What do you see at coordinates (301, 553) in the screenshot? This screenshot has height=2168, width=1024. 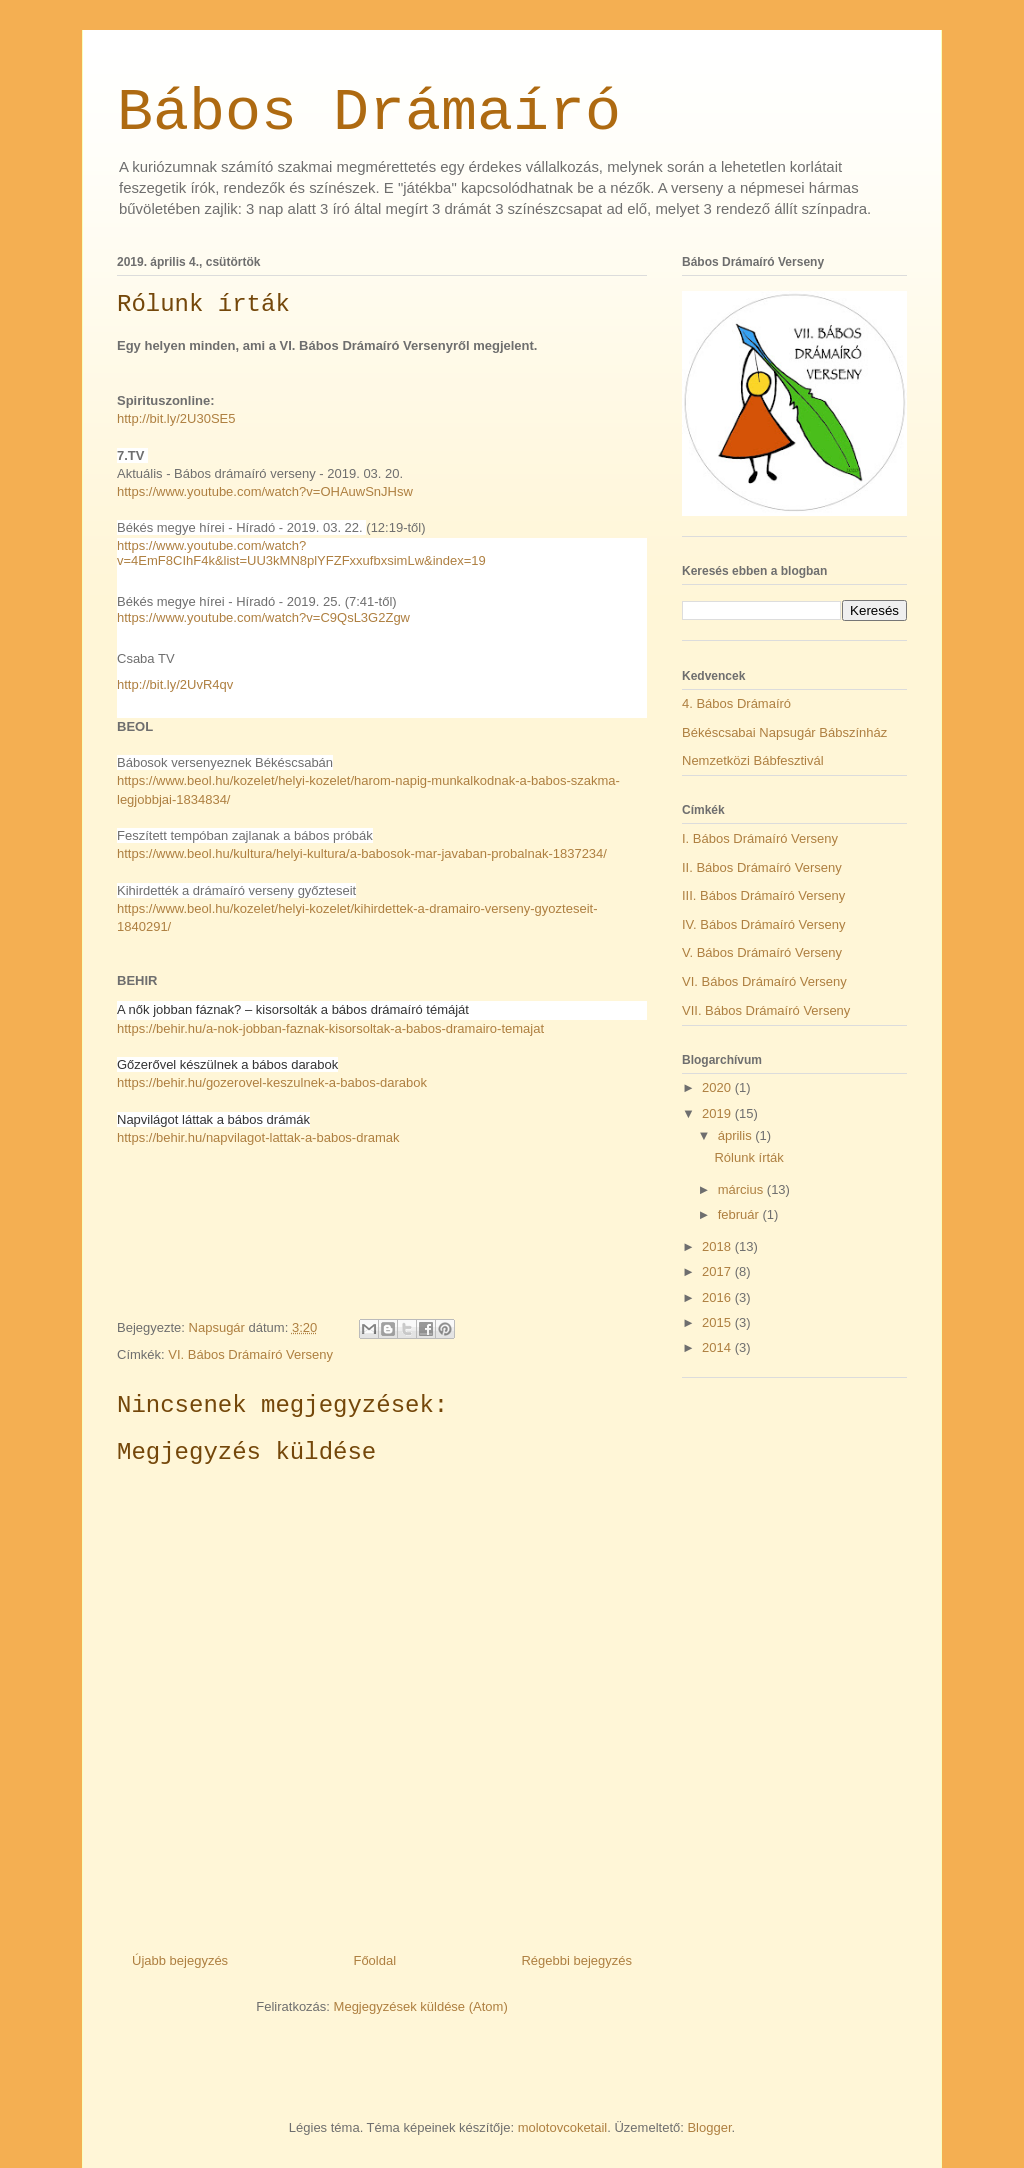 I see `https://www.youtube.com/watch?v=4EmF8CIhF4k&list=UU3kMN8plYFZFxxufbxsimLw&index=19` at bounding box center [301, 553].